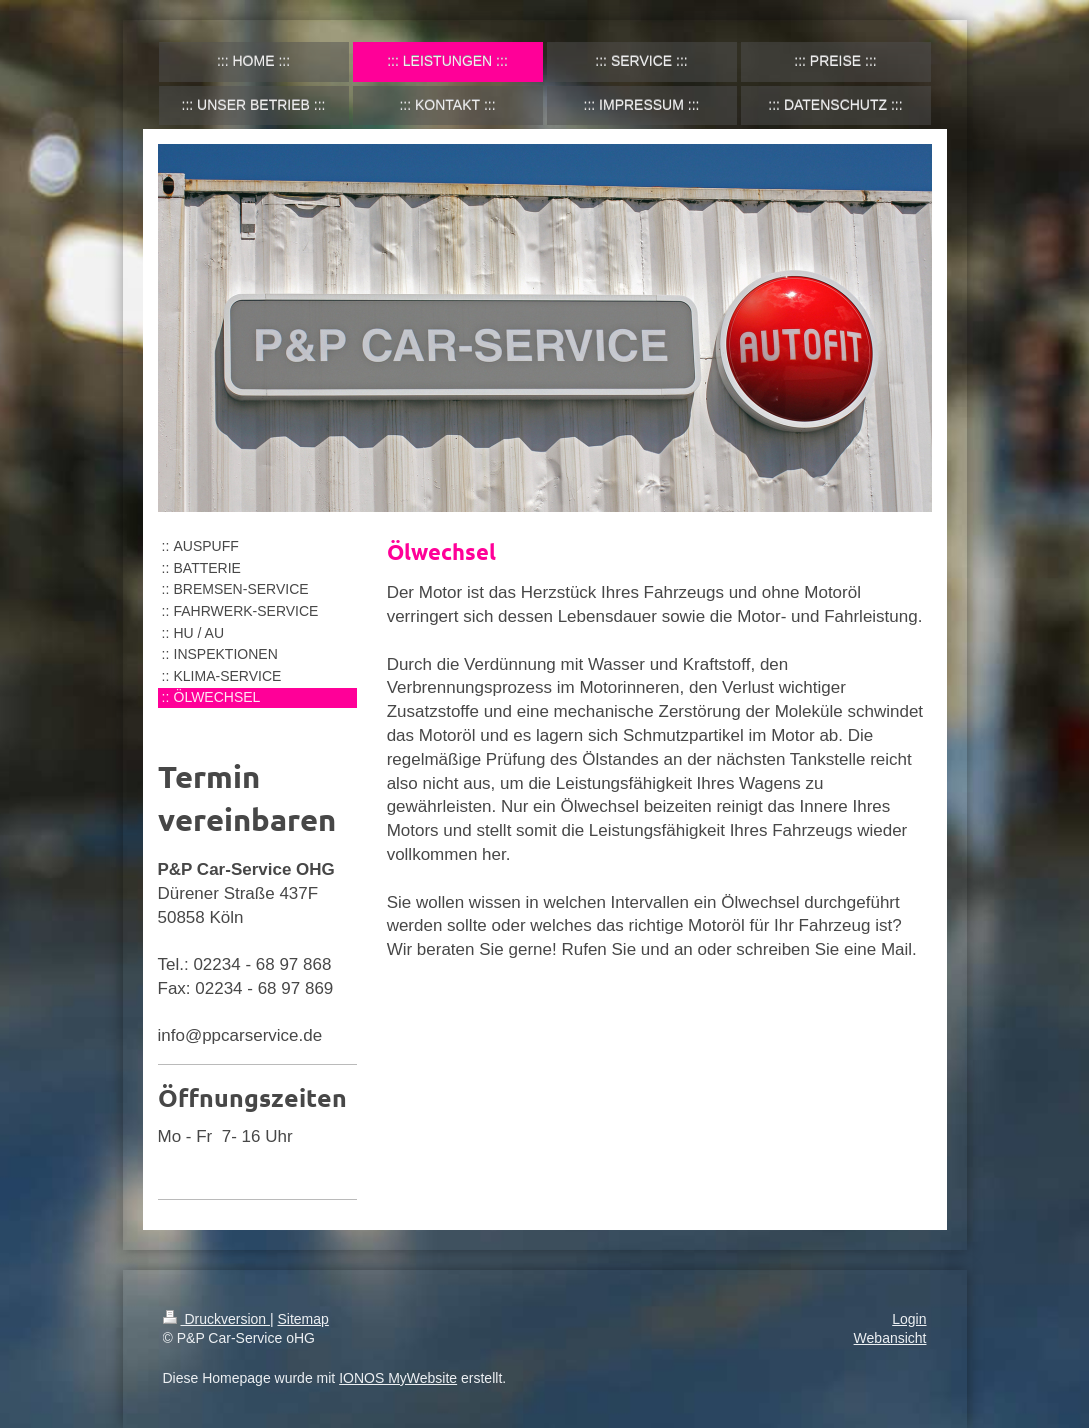 This screenshot has width=1089, height=1428. What do you see at coordinates (303, 1319) in the screenshot?
I see `Sitemap` at bounding box center [303, 1319].